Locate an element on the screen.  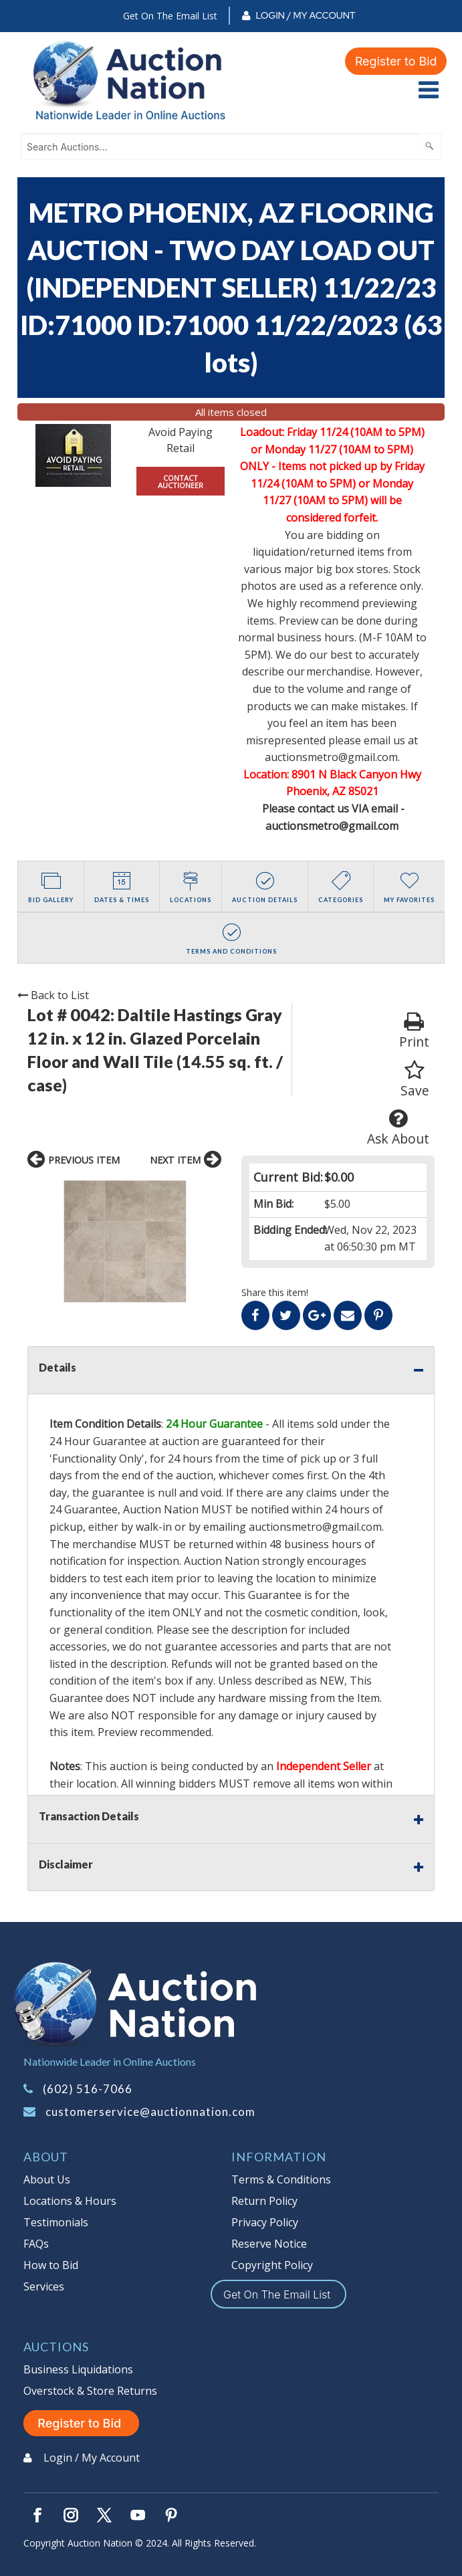
Privacy Policy is located at coordinates (264, 2222).